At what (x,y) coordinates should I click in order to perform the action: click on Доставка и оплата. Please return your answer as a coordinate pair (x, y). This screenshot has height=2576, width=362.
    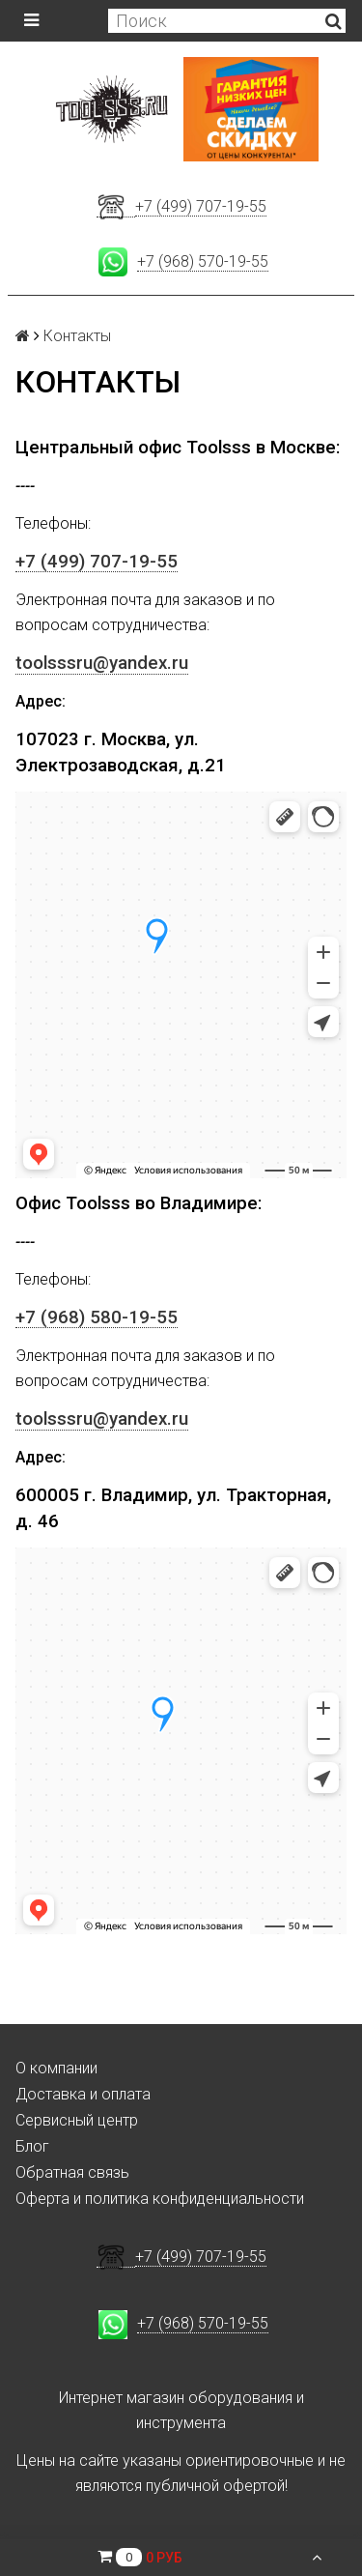
    Looking at the image, I should click on (83, 2094).